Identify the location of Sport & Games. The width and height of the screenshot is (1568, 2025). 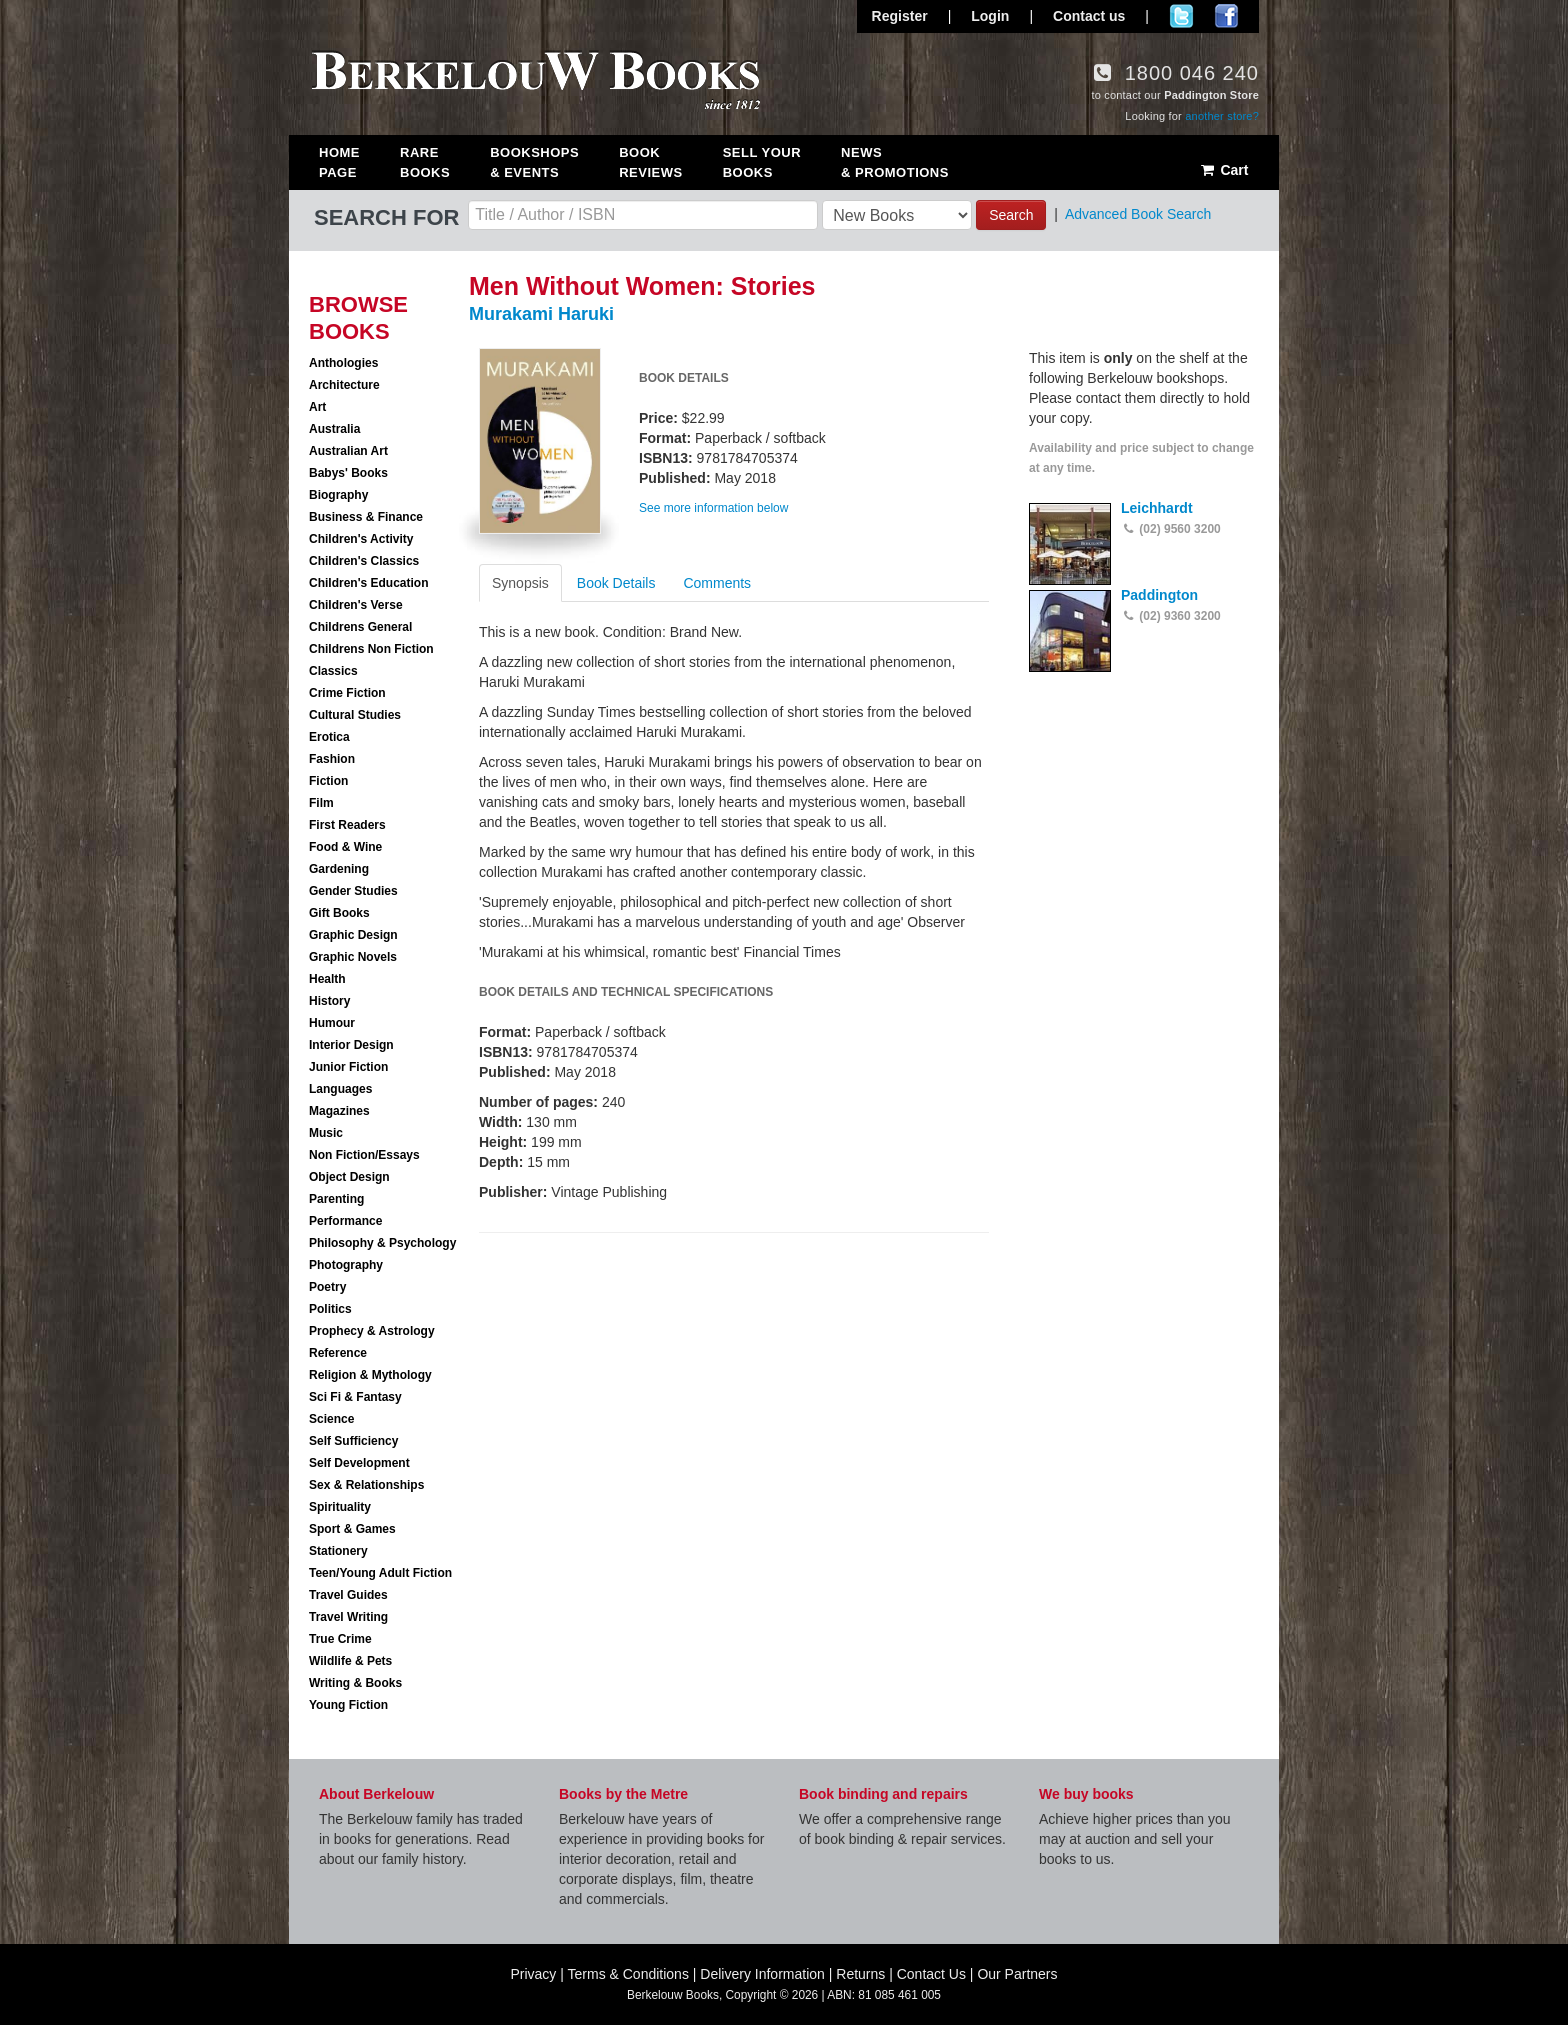
(352, 1529).